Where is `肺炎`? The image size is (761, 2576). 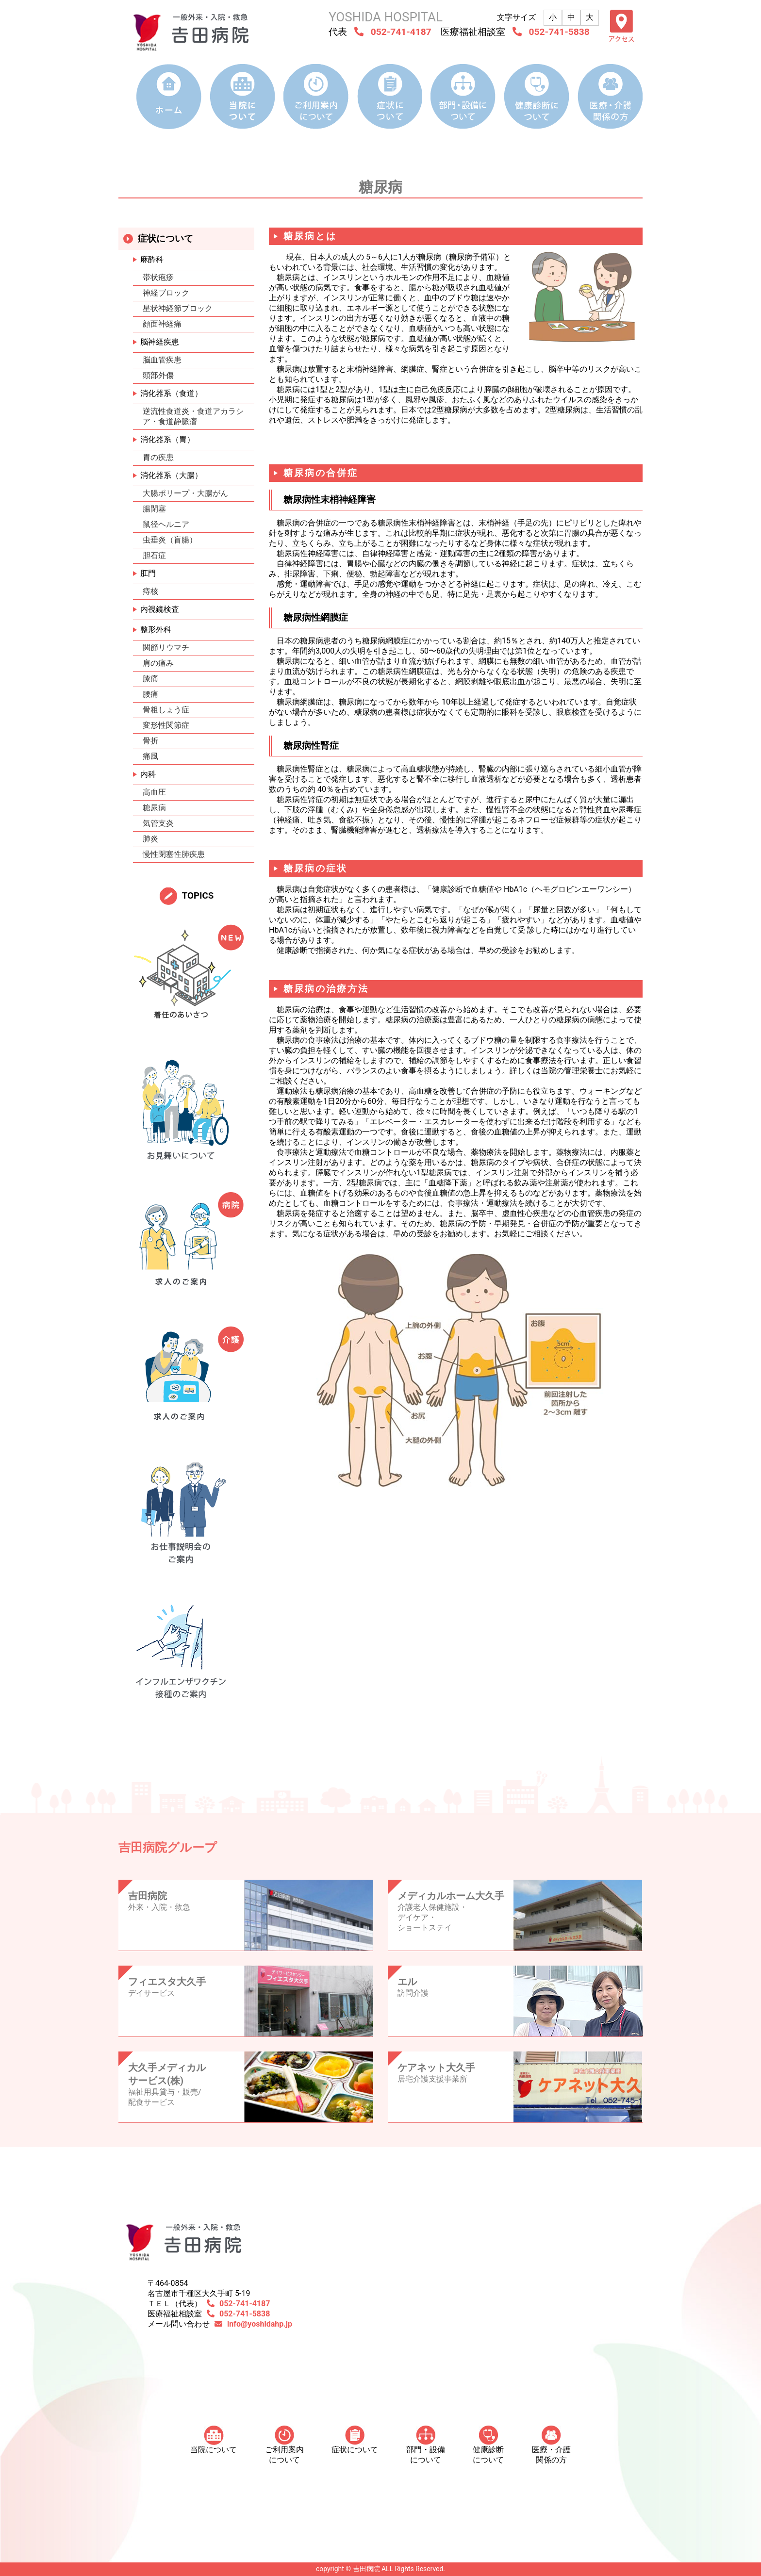
肺炎 is located at coordinates (150, 838).